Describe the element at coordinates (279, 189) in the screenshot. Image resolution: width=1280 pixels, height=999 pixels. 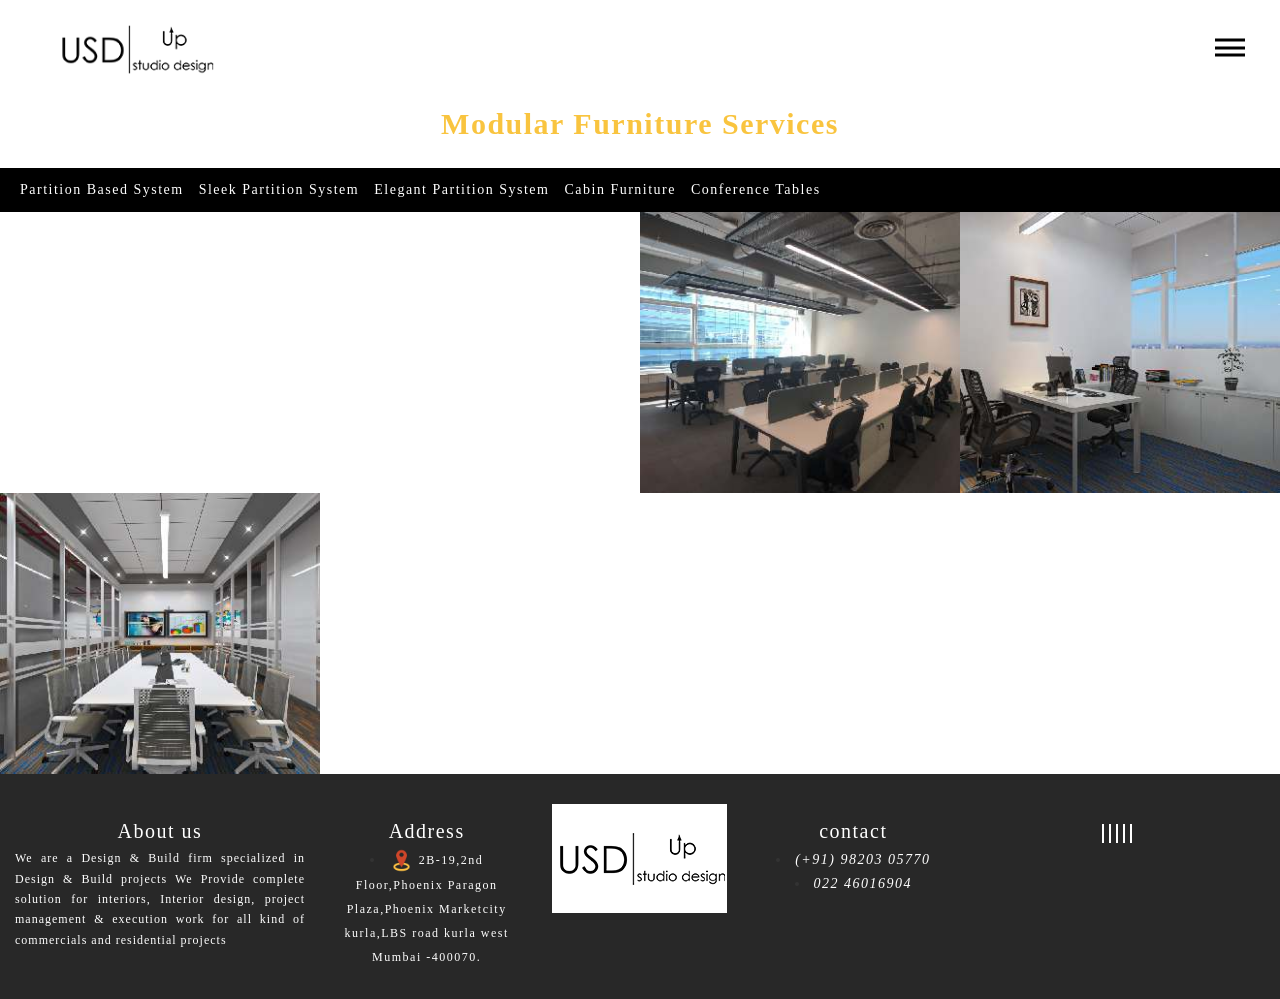
I see `Sleek partition System` at that location.